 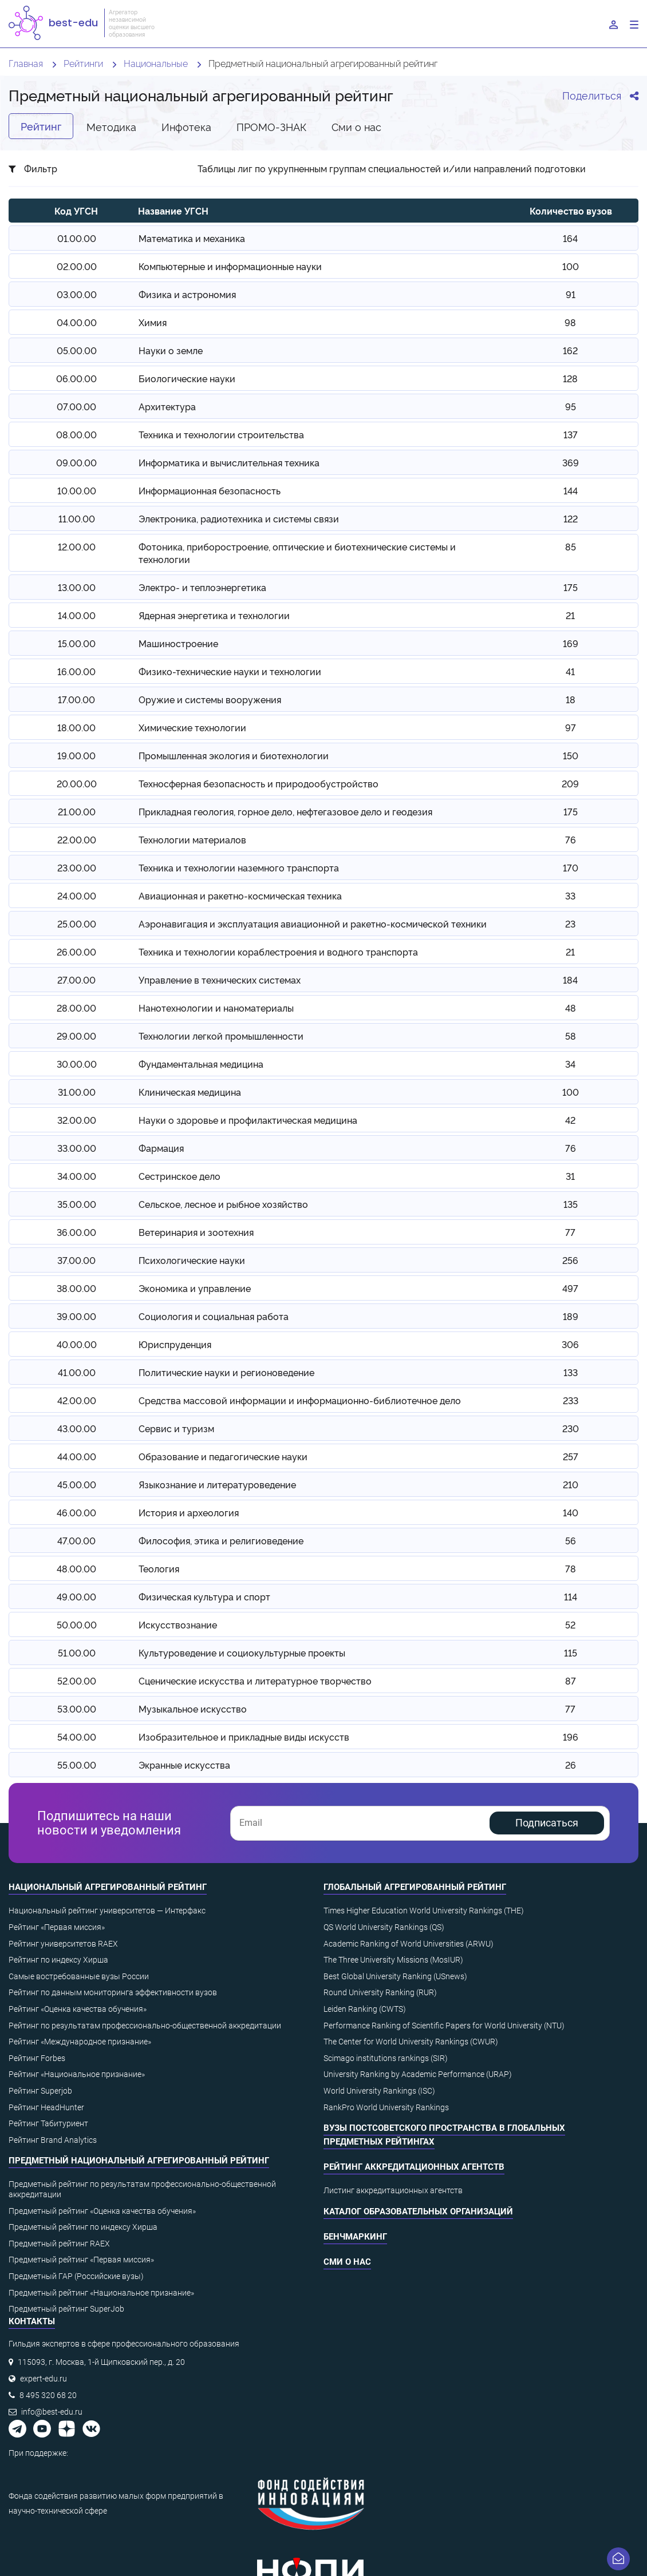 What do you see at coordinates (76, 1456) in the screenshot?
I see `44.00.00` at bounding box center [76, 1456].